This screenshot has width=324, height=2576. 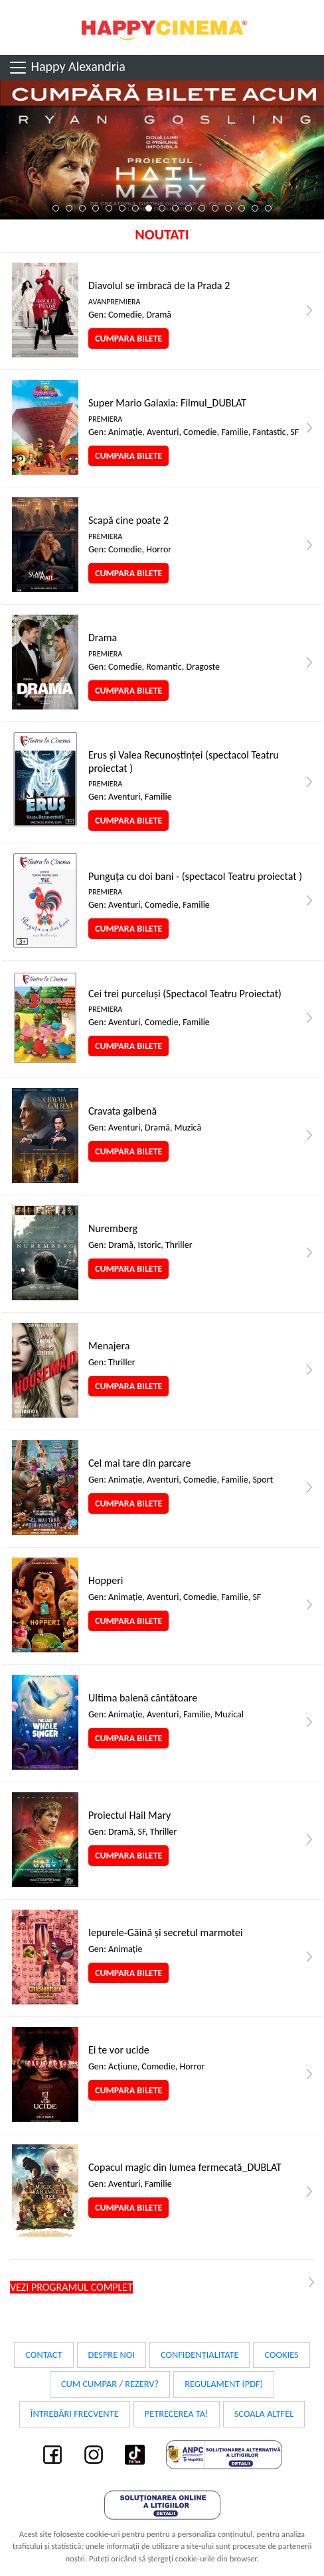 What do you see at coordinates (122, 208) in the screenshot?
I see `6 [tab]` at bounding box center [122, 208].